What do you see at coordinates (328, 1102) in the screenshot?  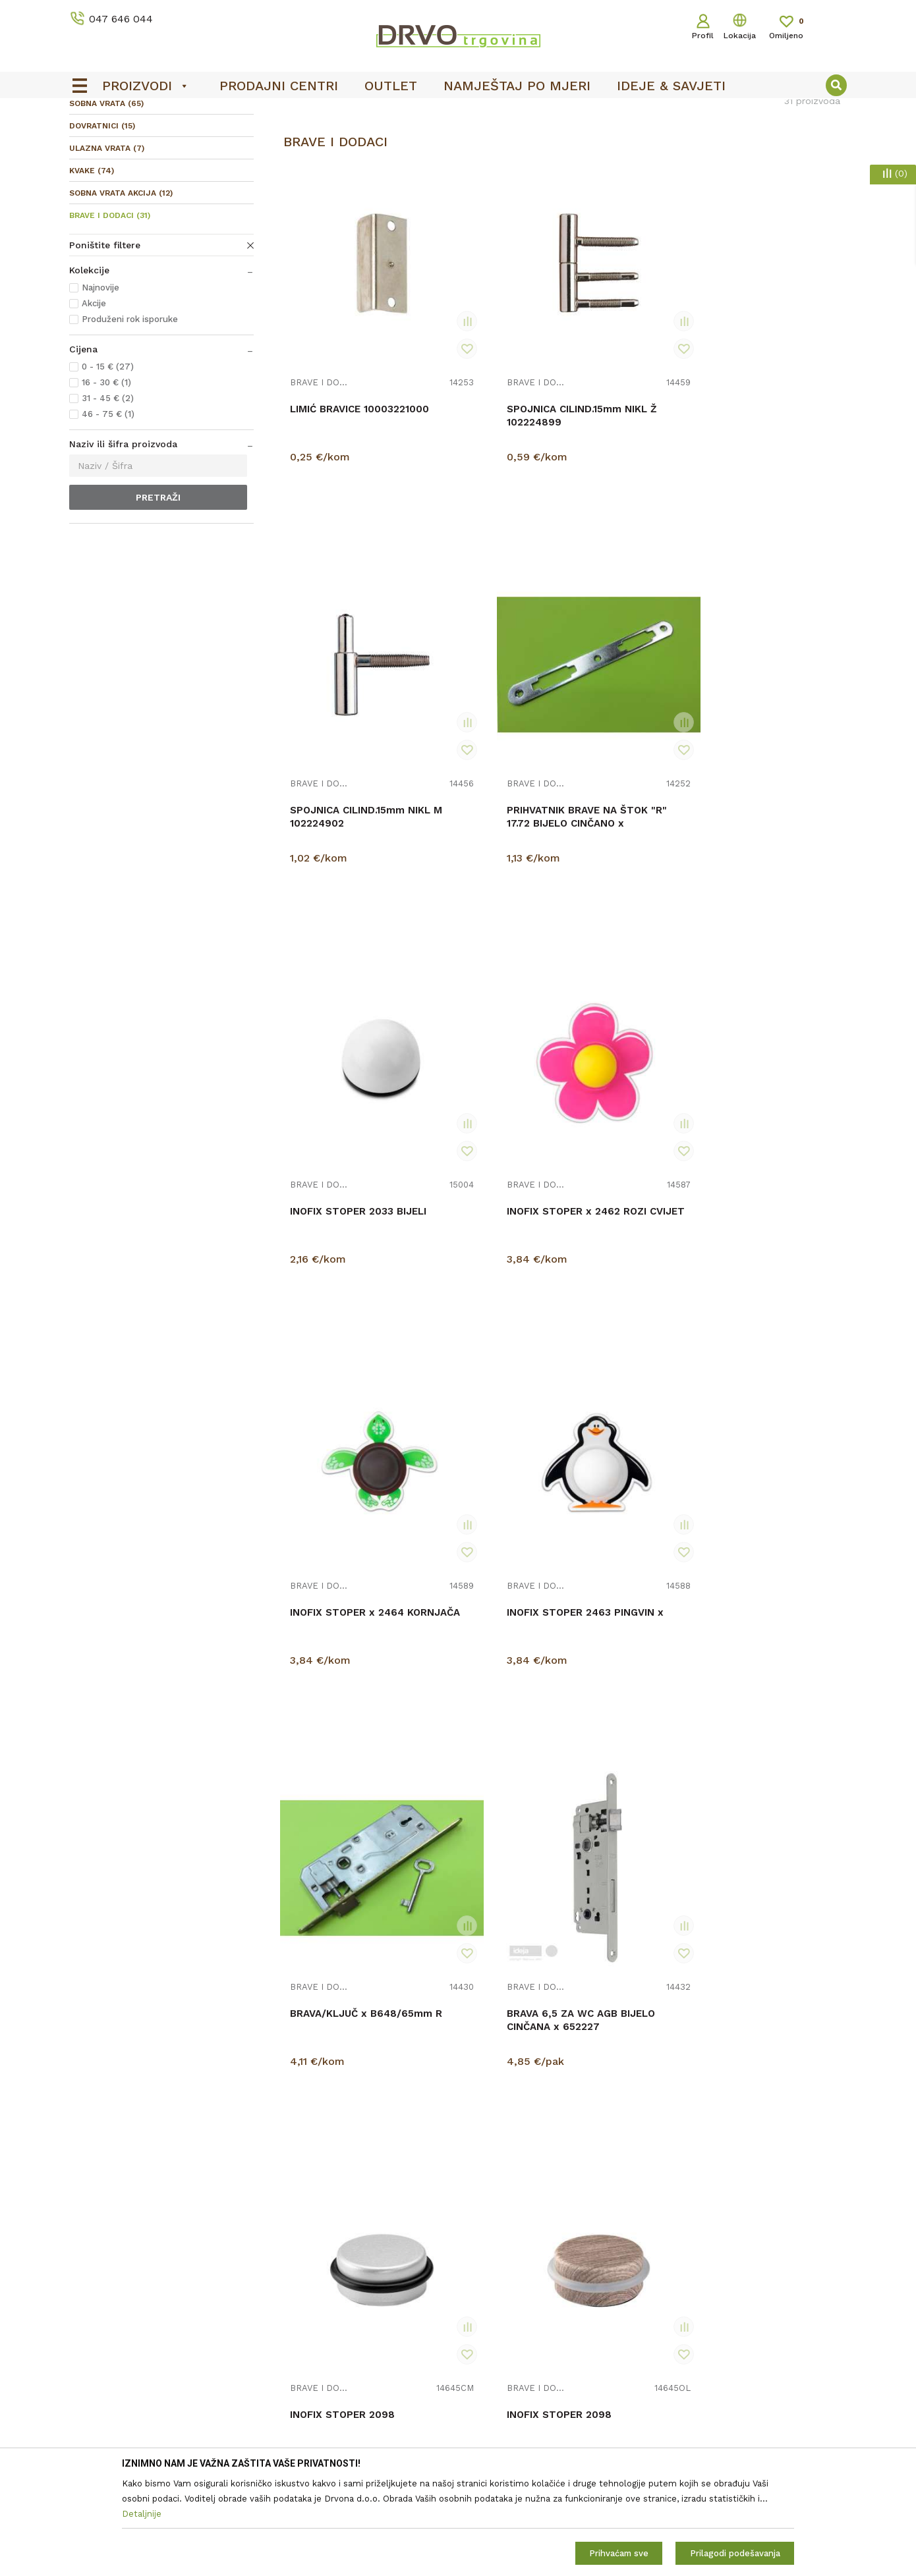 I see `BRAVA/KLJUČ x B648/65mm R` at bounding box center [328, 1102].